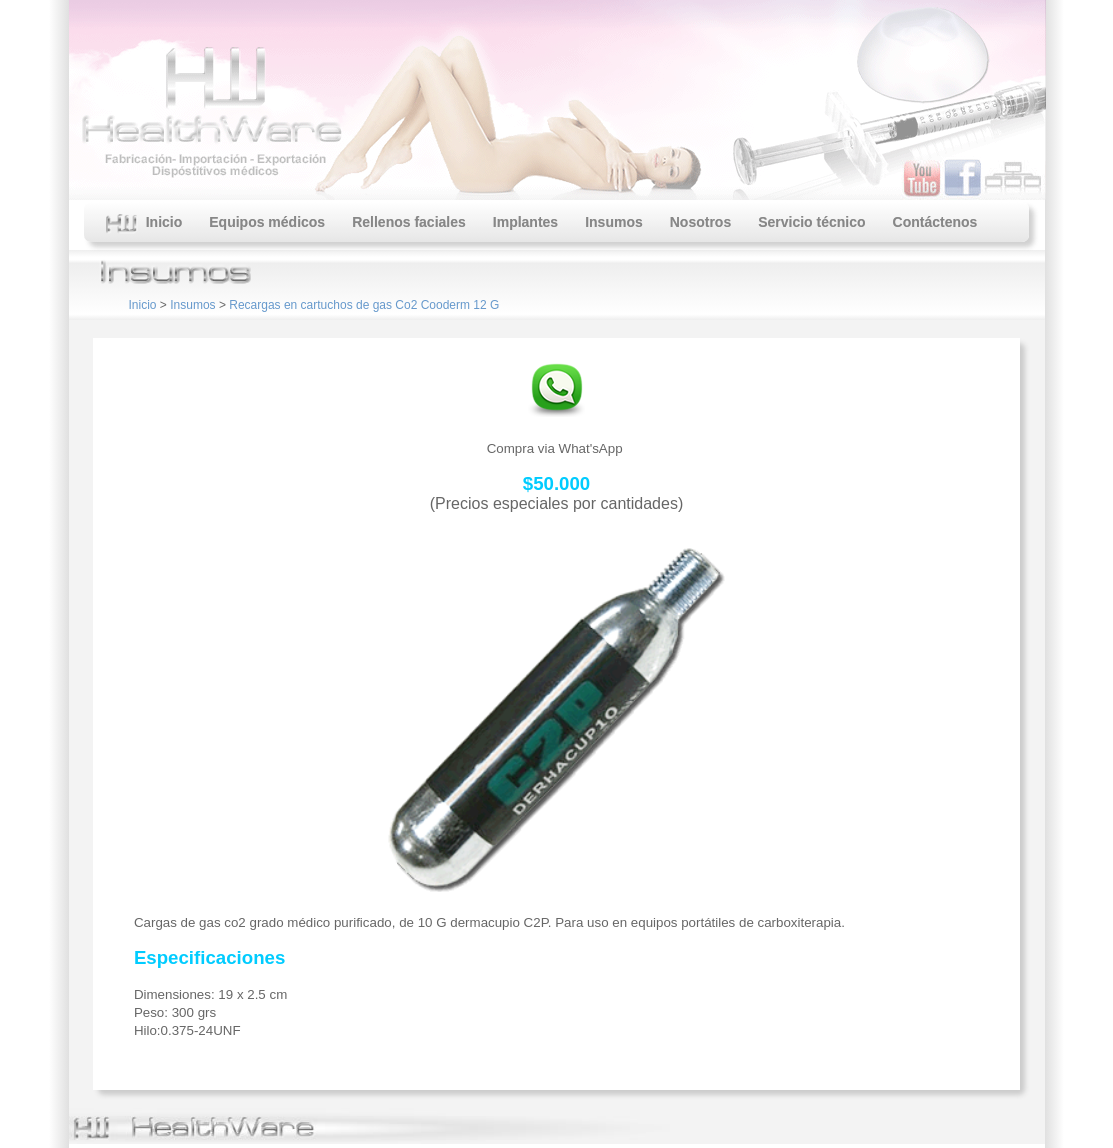 The image size is (1113, 1148). What do you see at coordinates (144, 224) in the screenshot?
I see `Inicio` at bounding box center [144, 224].